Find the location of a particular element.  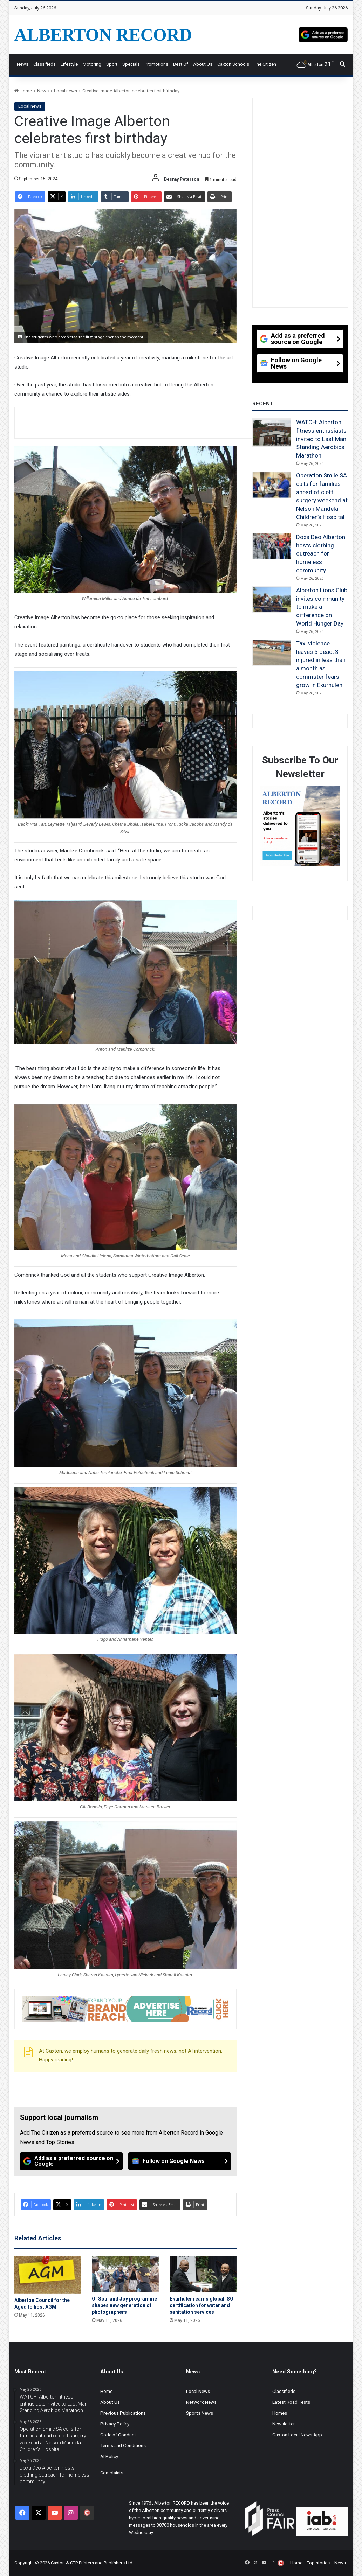

[WATCH: Alberton fitness enthusiasts invited to Last Man Standing Aerobics Marathon] is located at coordinates (271, 432).